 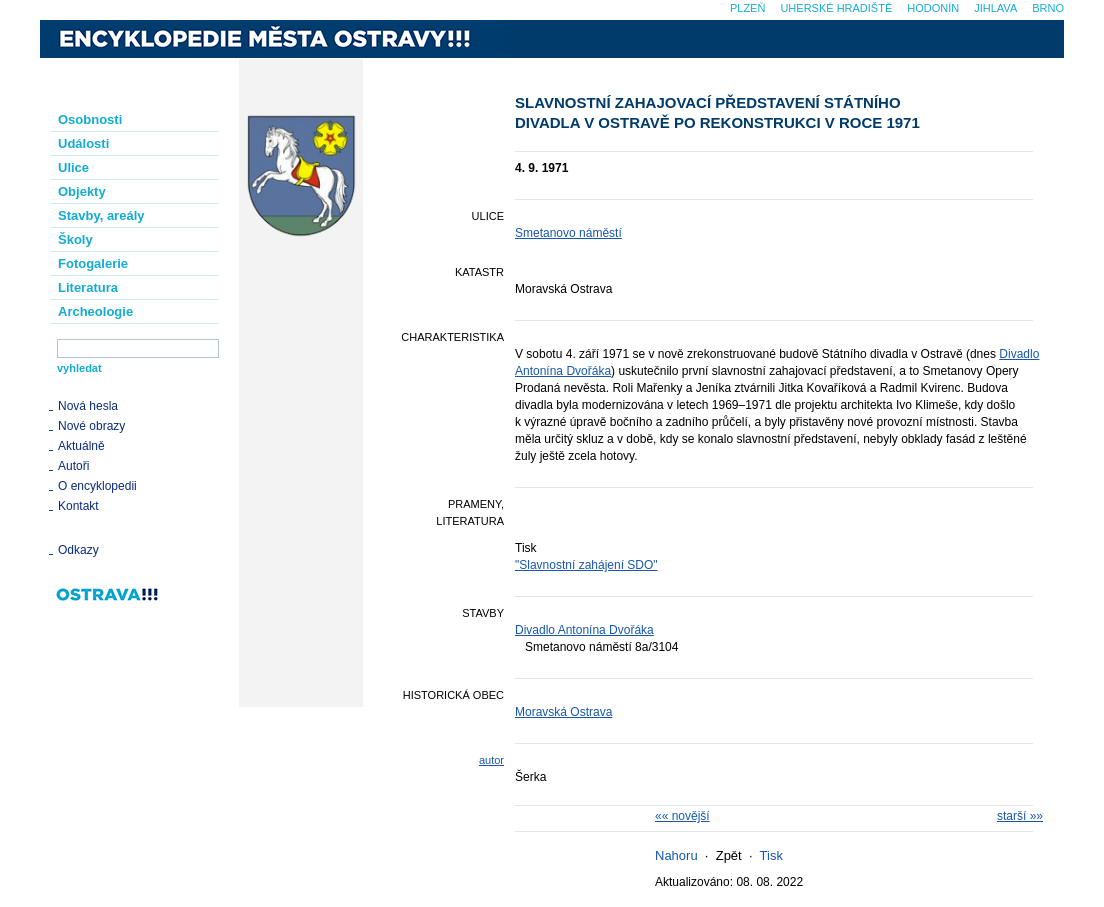 I want to click on Tisk, so click(x=771, y=855).